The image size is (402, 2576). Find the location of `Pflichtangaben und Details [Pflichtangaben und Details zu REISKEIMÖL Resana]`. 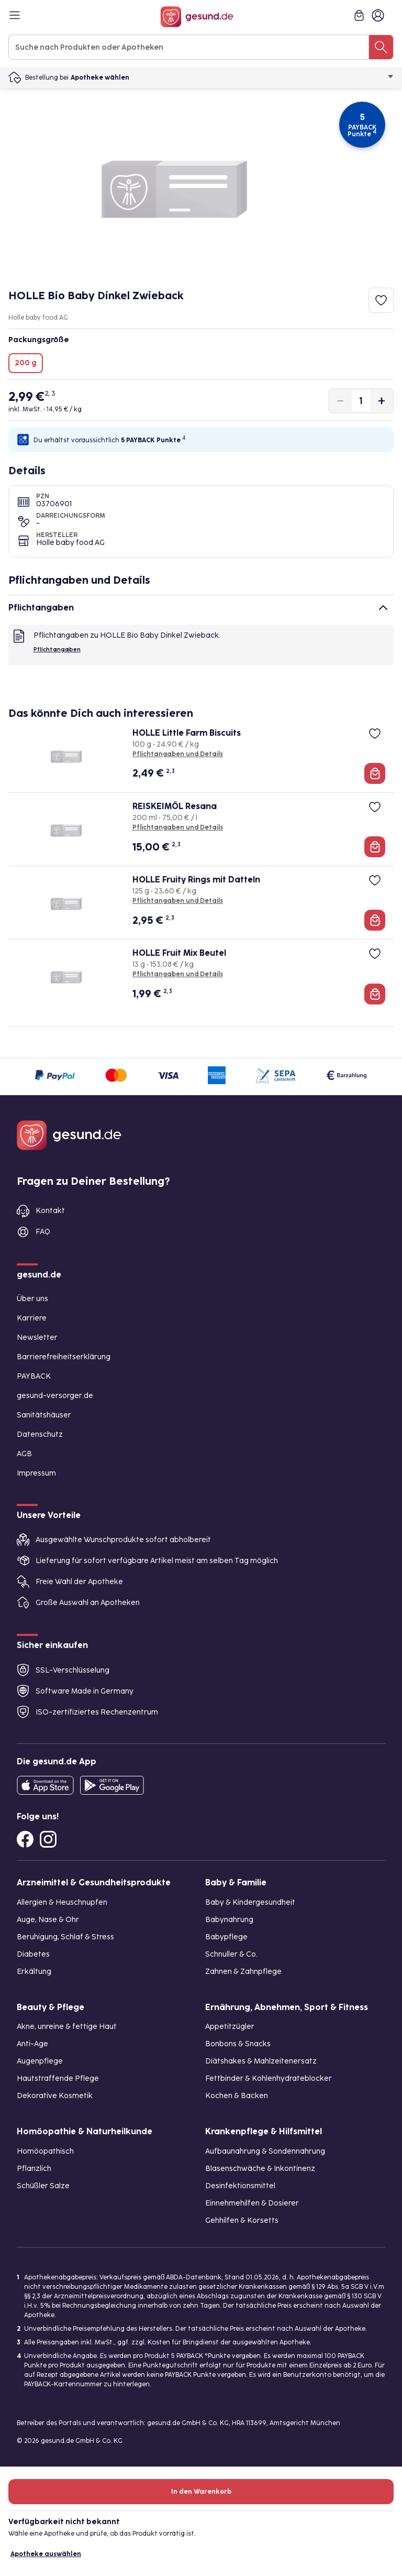

Pflichtangaben und Details [Pflichtangaben und Details zu REISKEIMÖL Resana] is located at coordinates (177, 827).